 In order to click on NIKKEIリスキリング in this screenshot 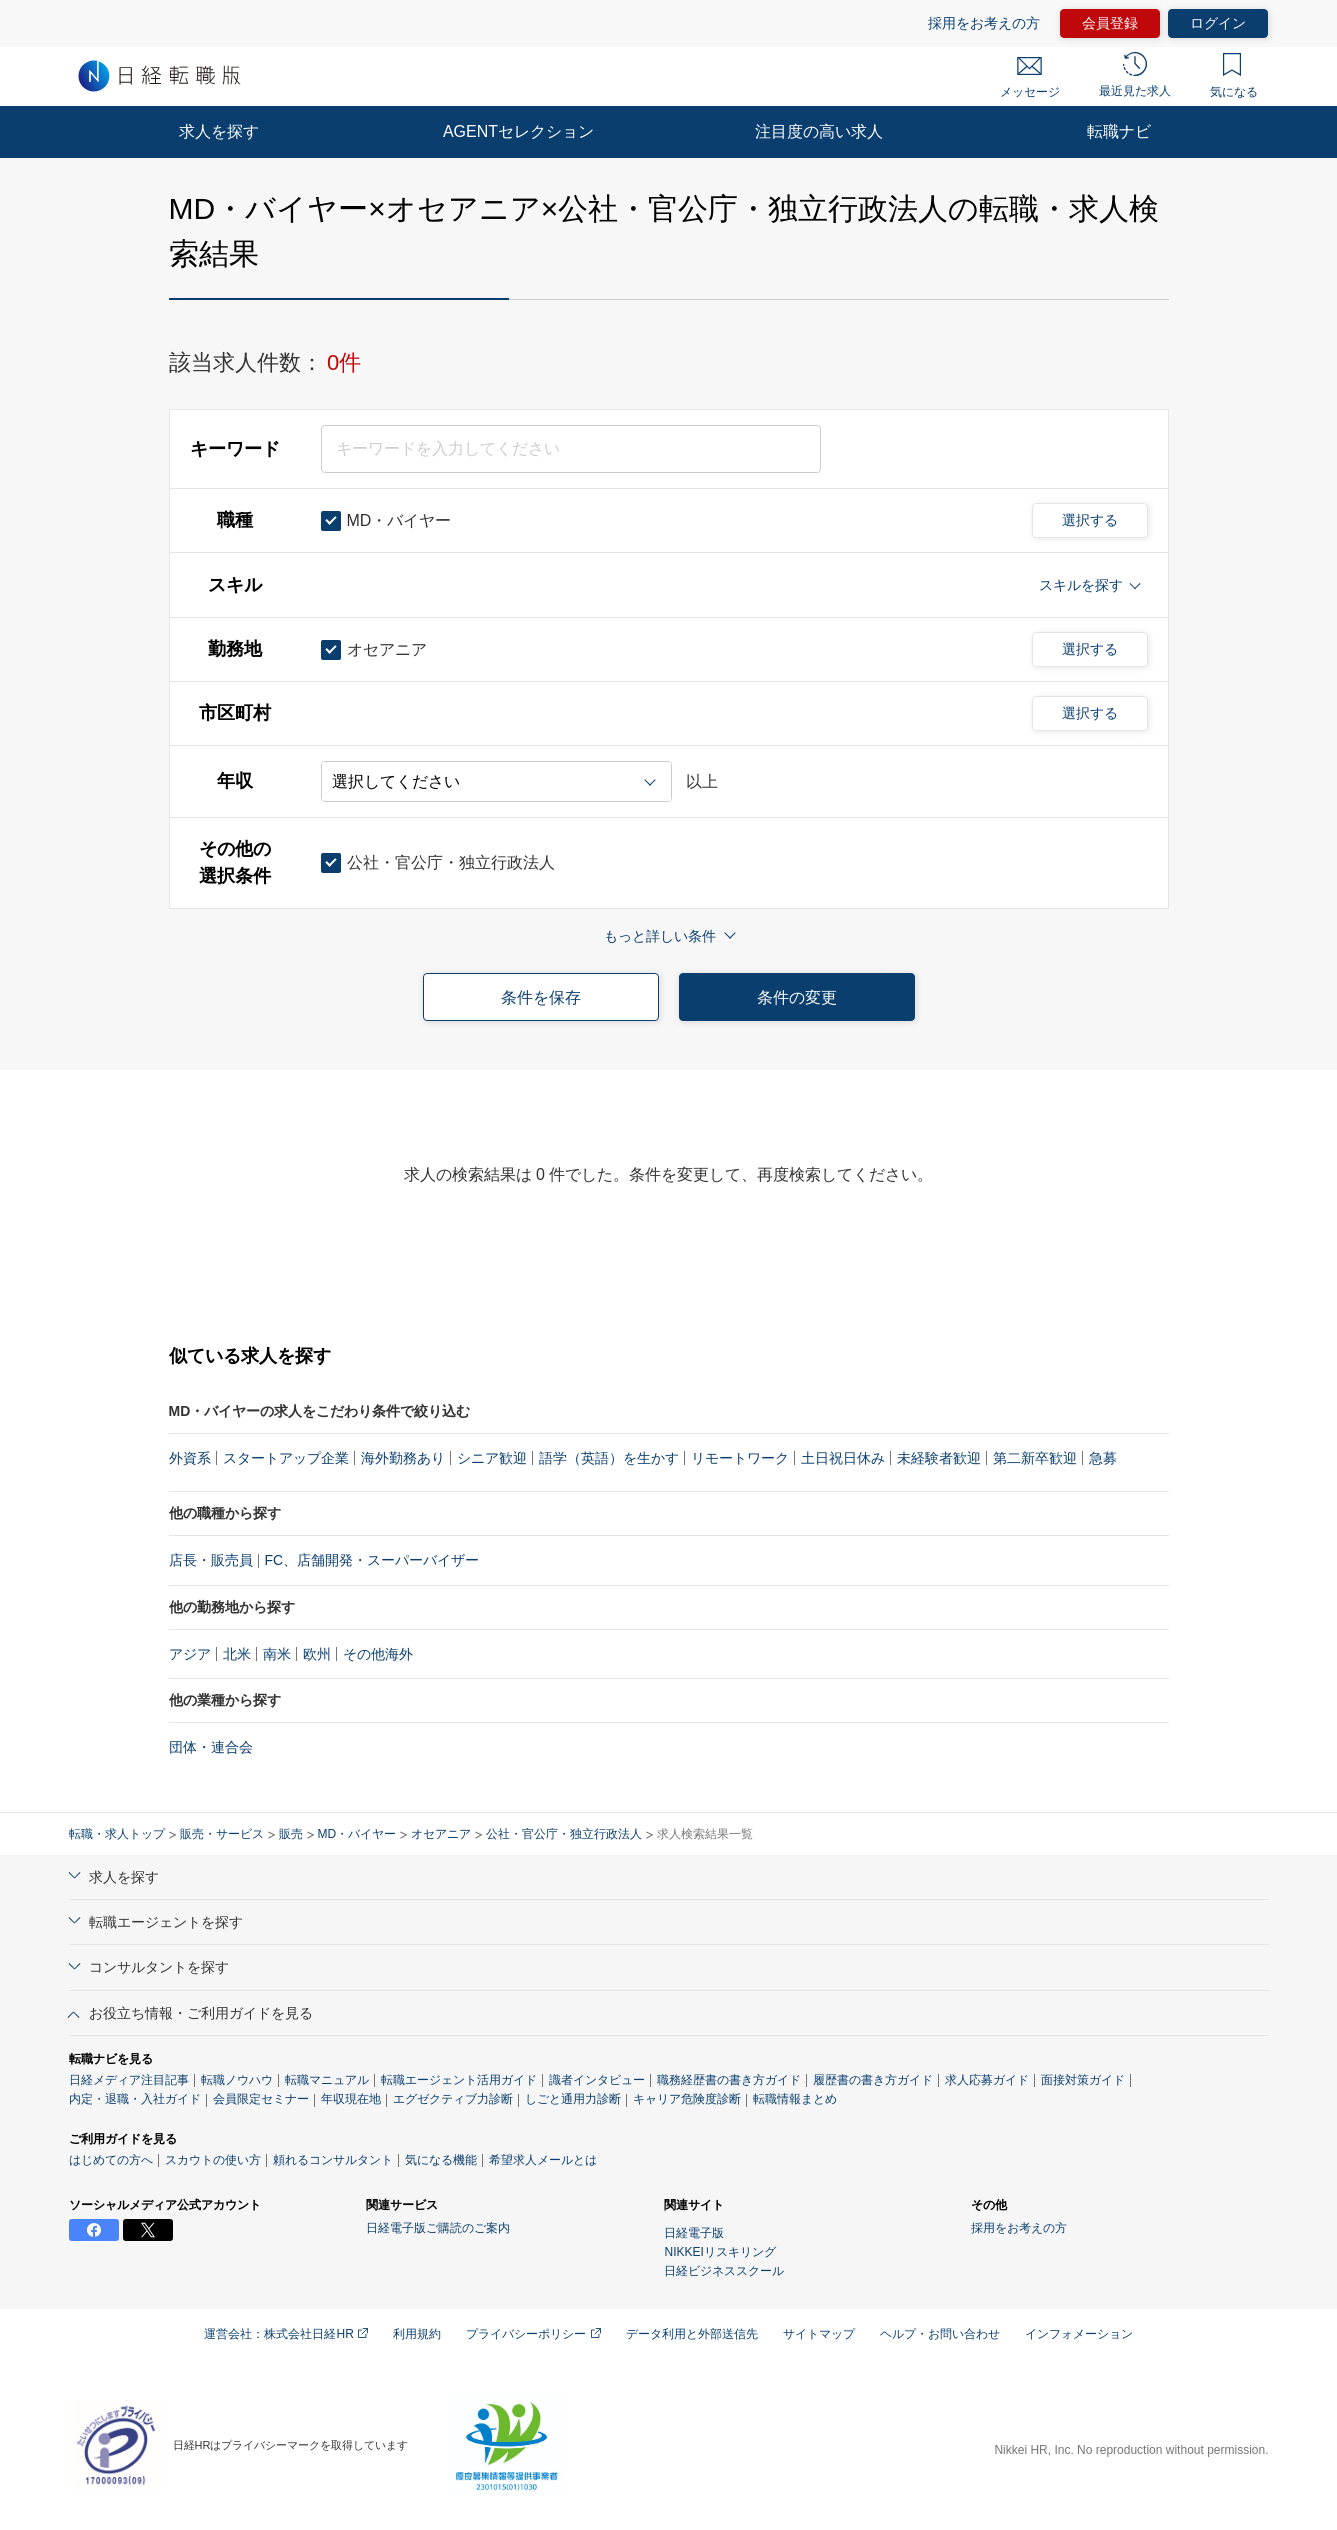, I will do `click(719, 2252)`.